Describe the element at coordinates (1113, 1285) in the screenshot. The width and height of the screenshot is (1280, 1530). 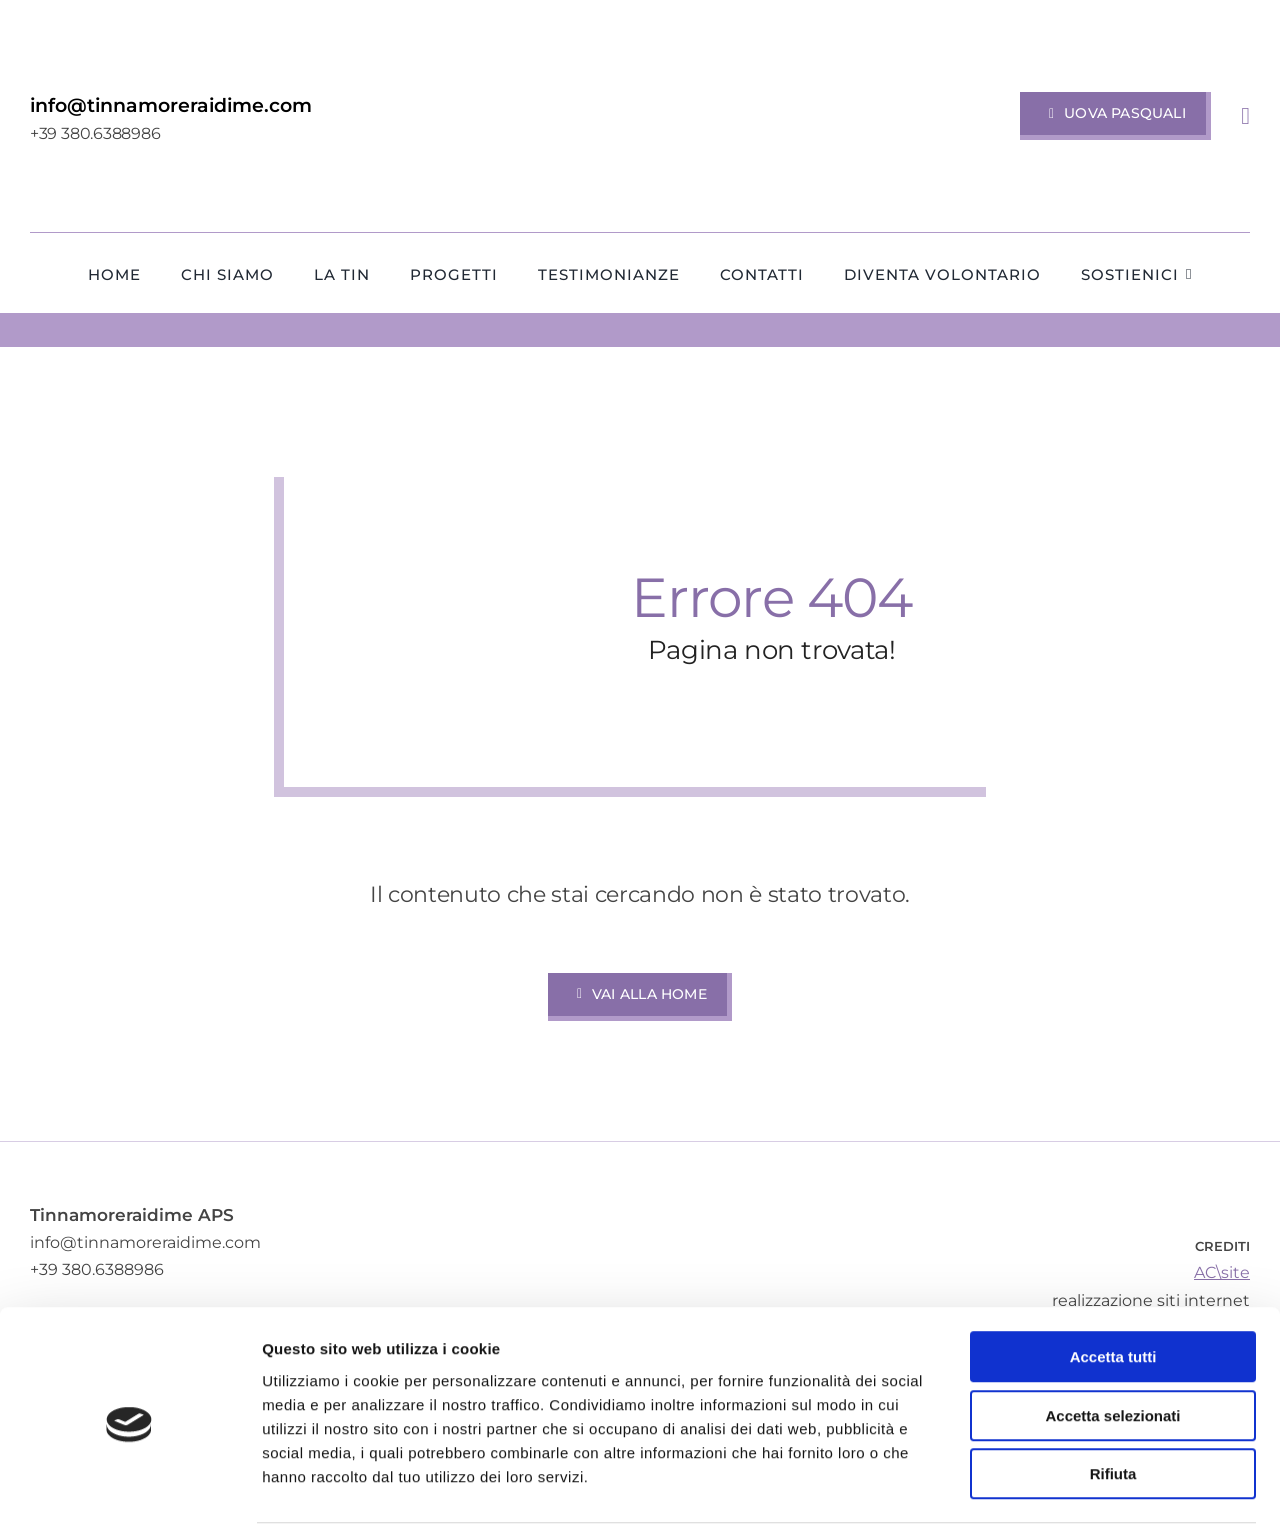
I see `Accetta tutti` at that location.